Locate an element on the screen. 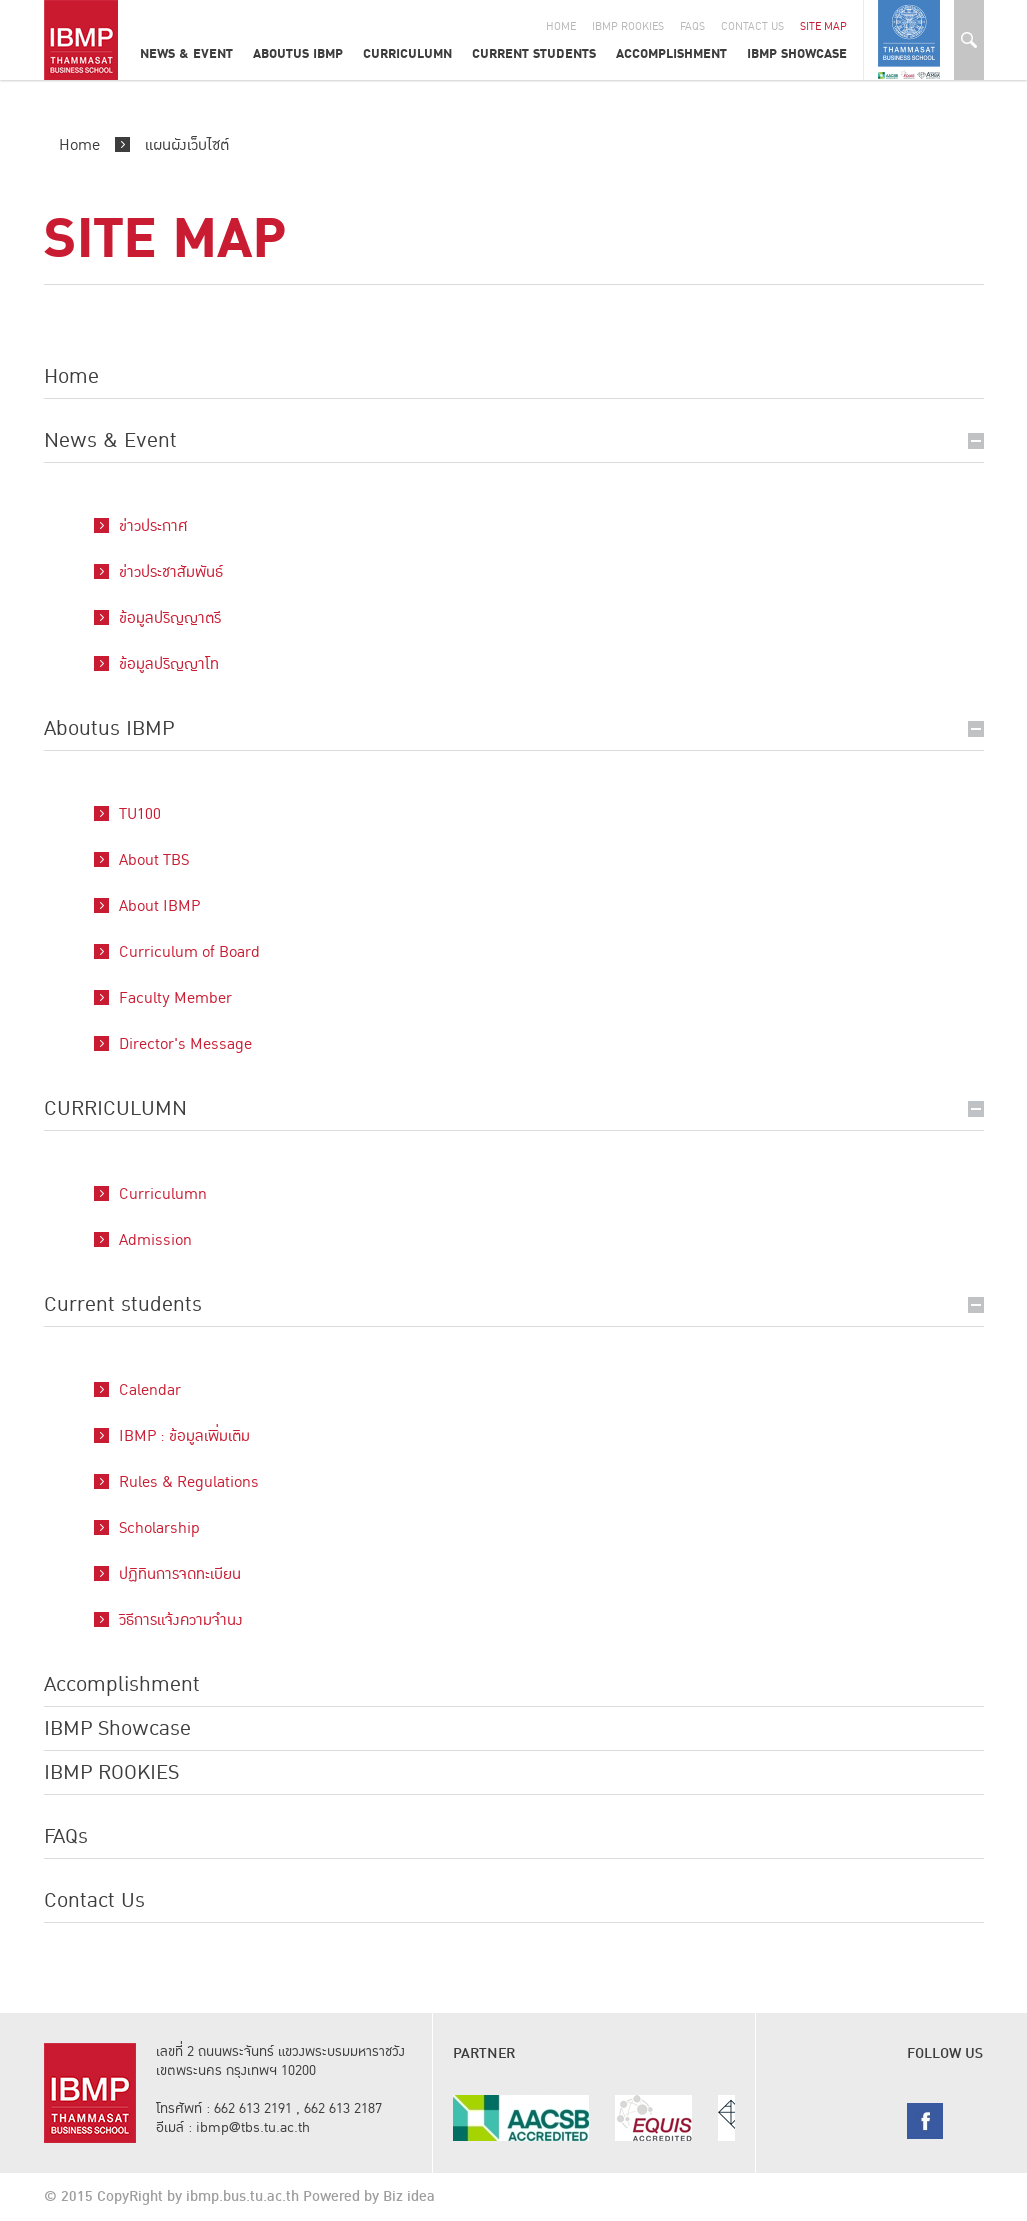 The height and width of the screenshot is (2221, 1027). IBMP Showcase is located at coordinates (797, 54).